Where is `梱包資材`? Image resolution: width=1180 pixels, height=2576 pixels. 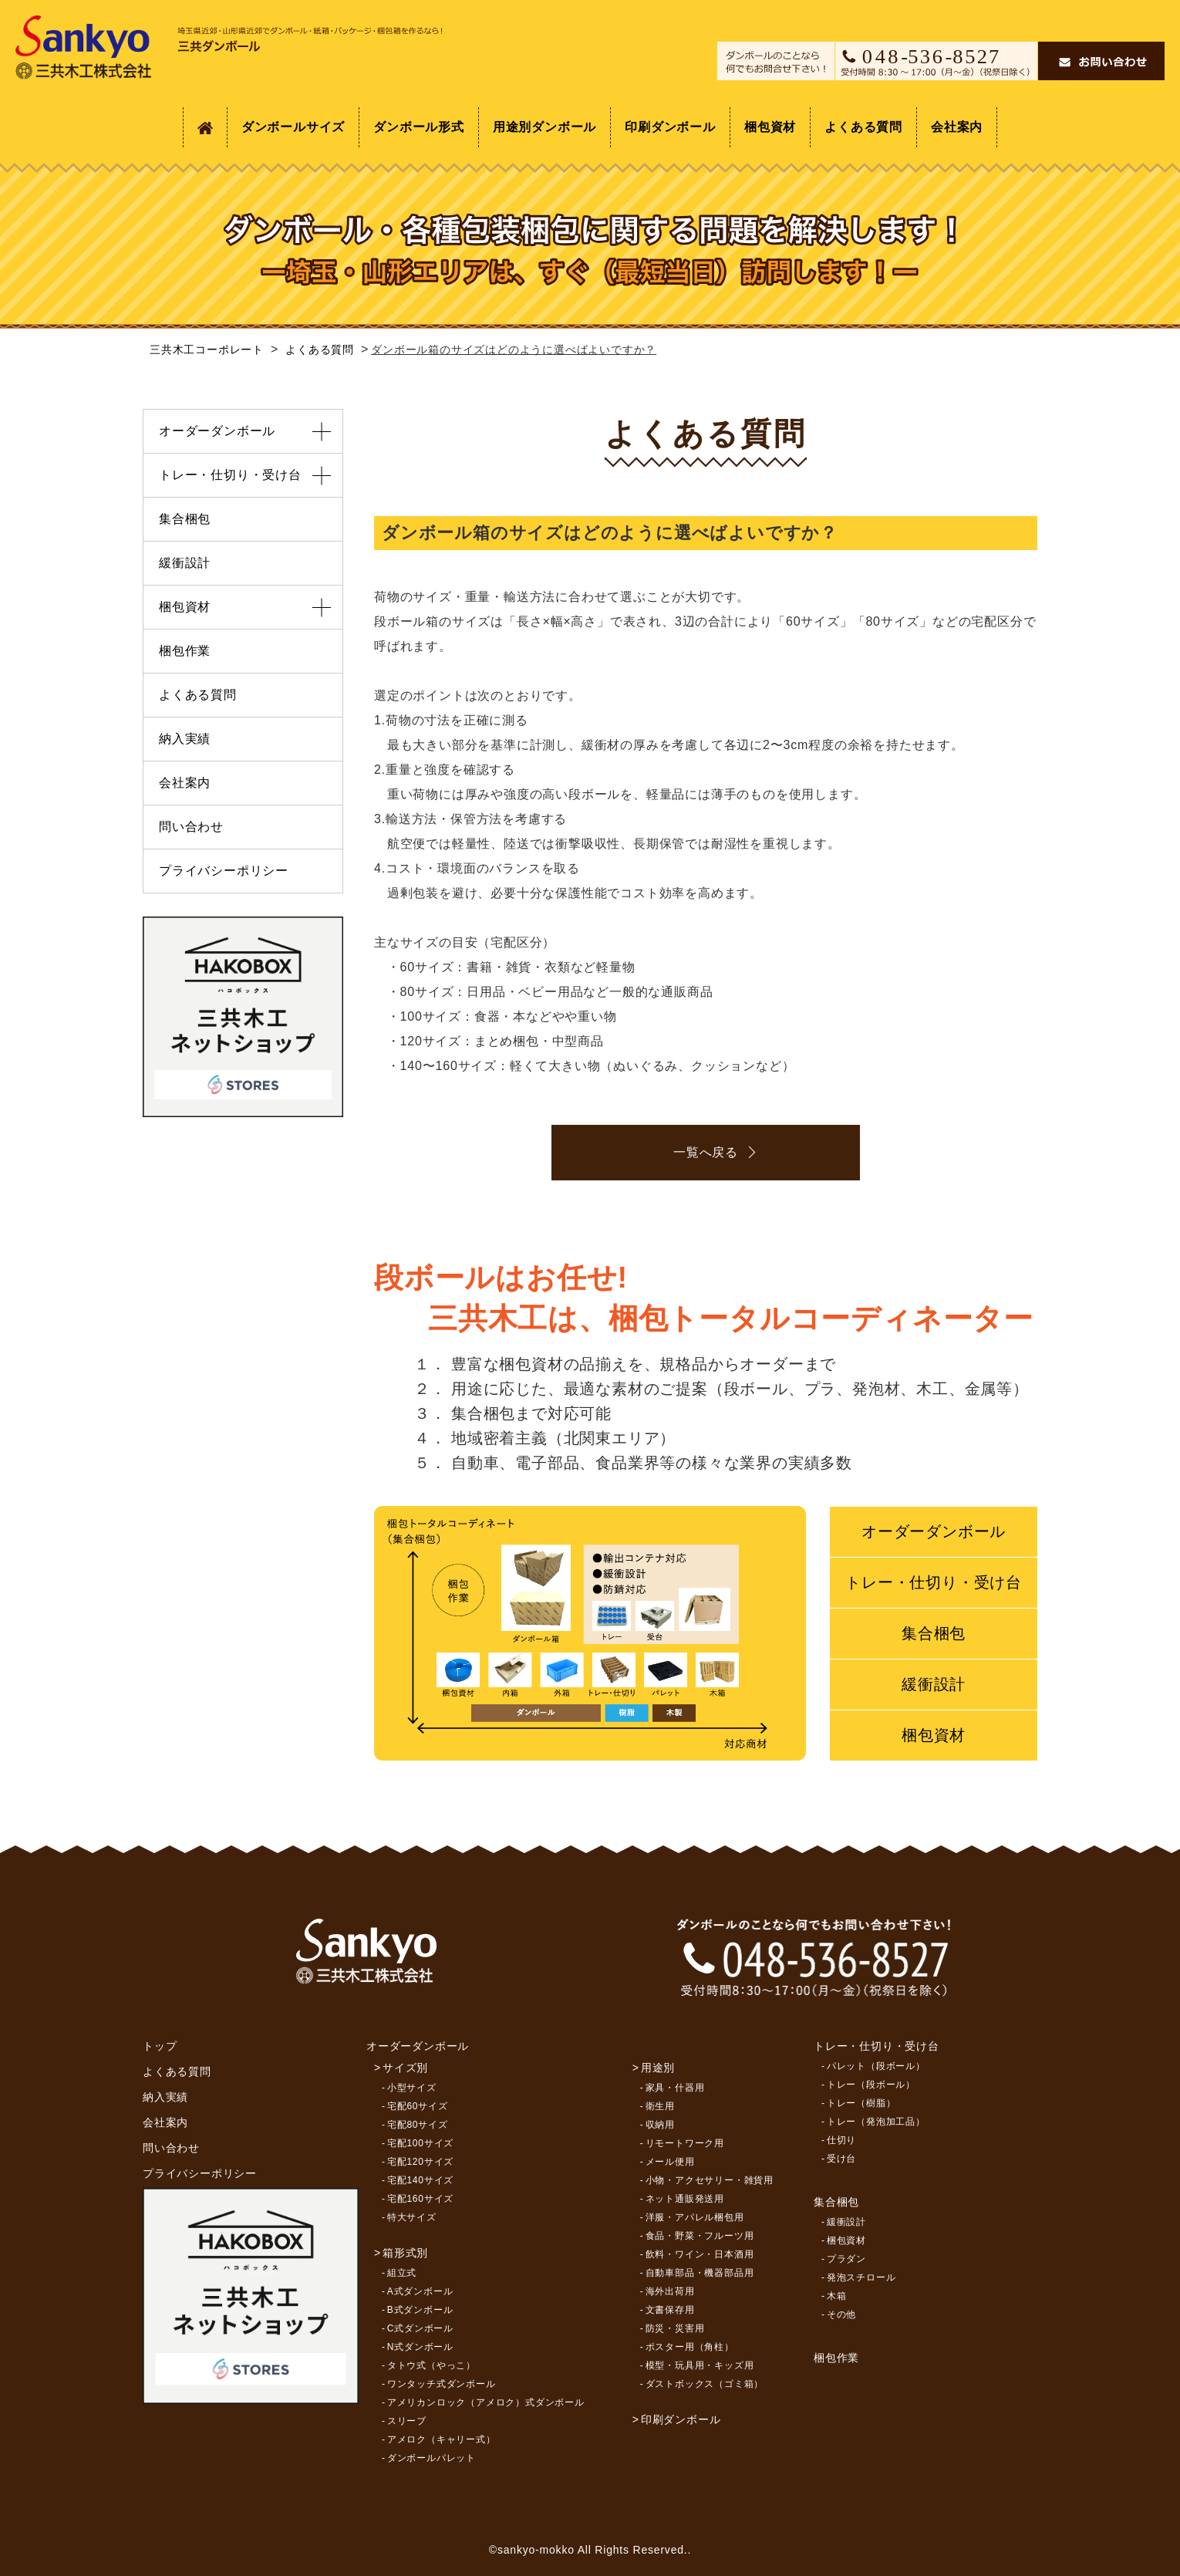
梱包資材 is located at coordinates (770, 126).